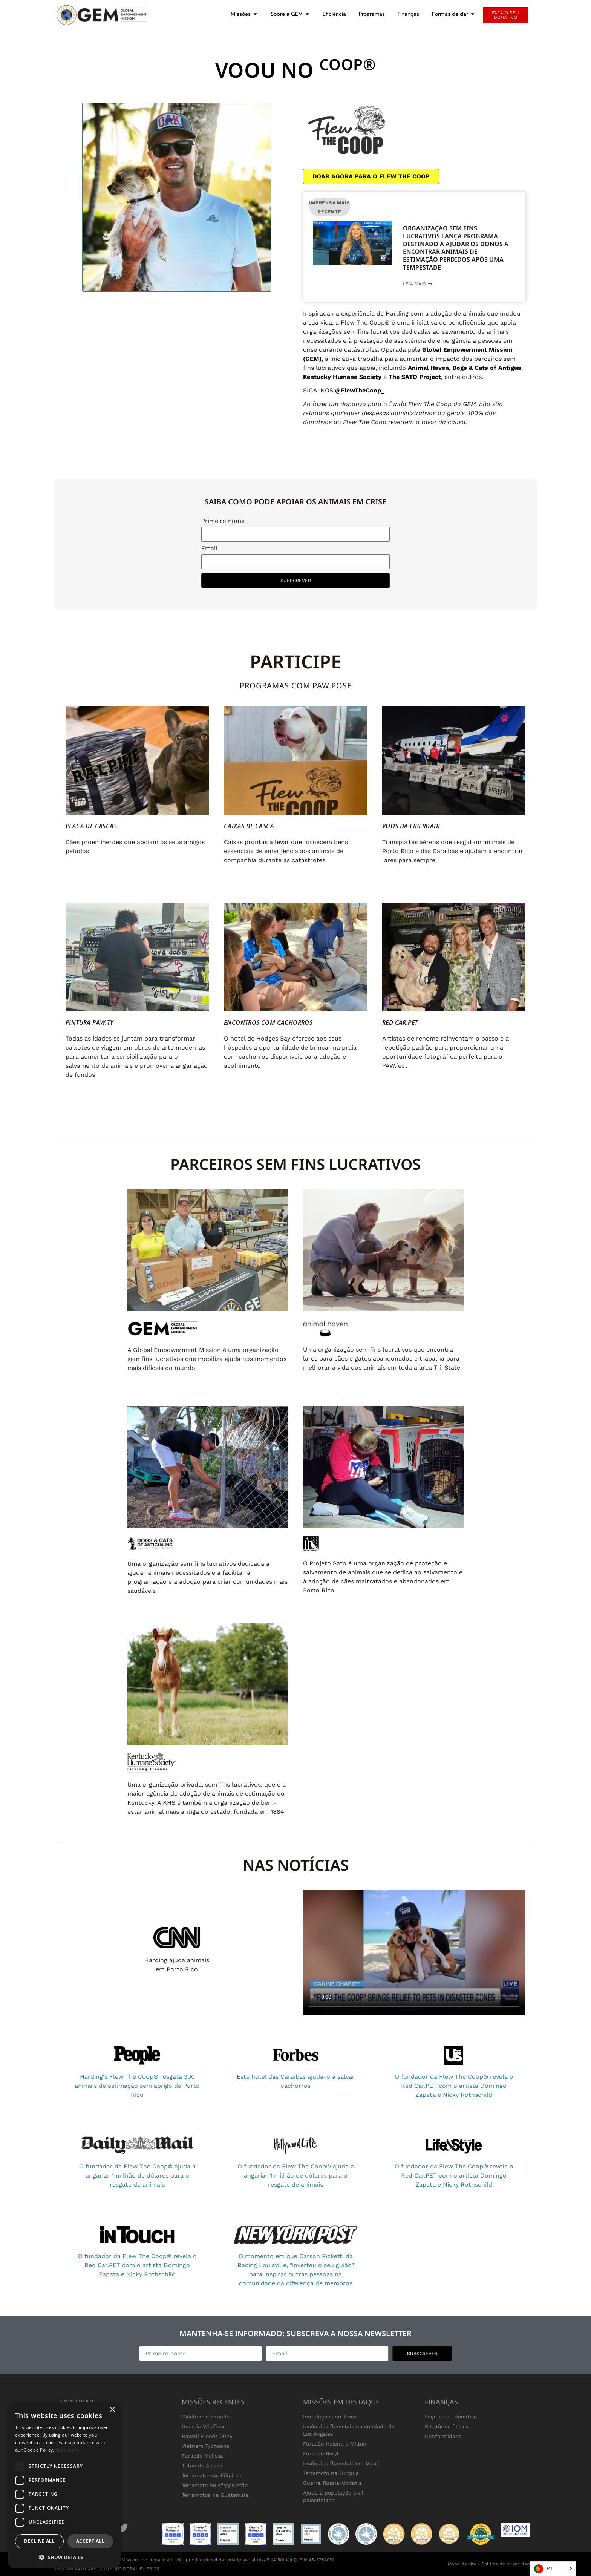 The width and height of the screenshot is (591, 2576). I want to click on The SATO Project, so click(415, 376).